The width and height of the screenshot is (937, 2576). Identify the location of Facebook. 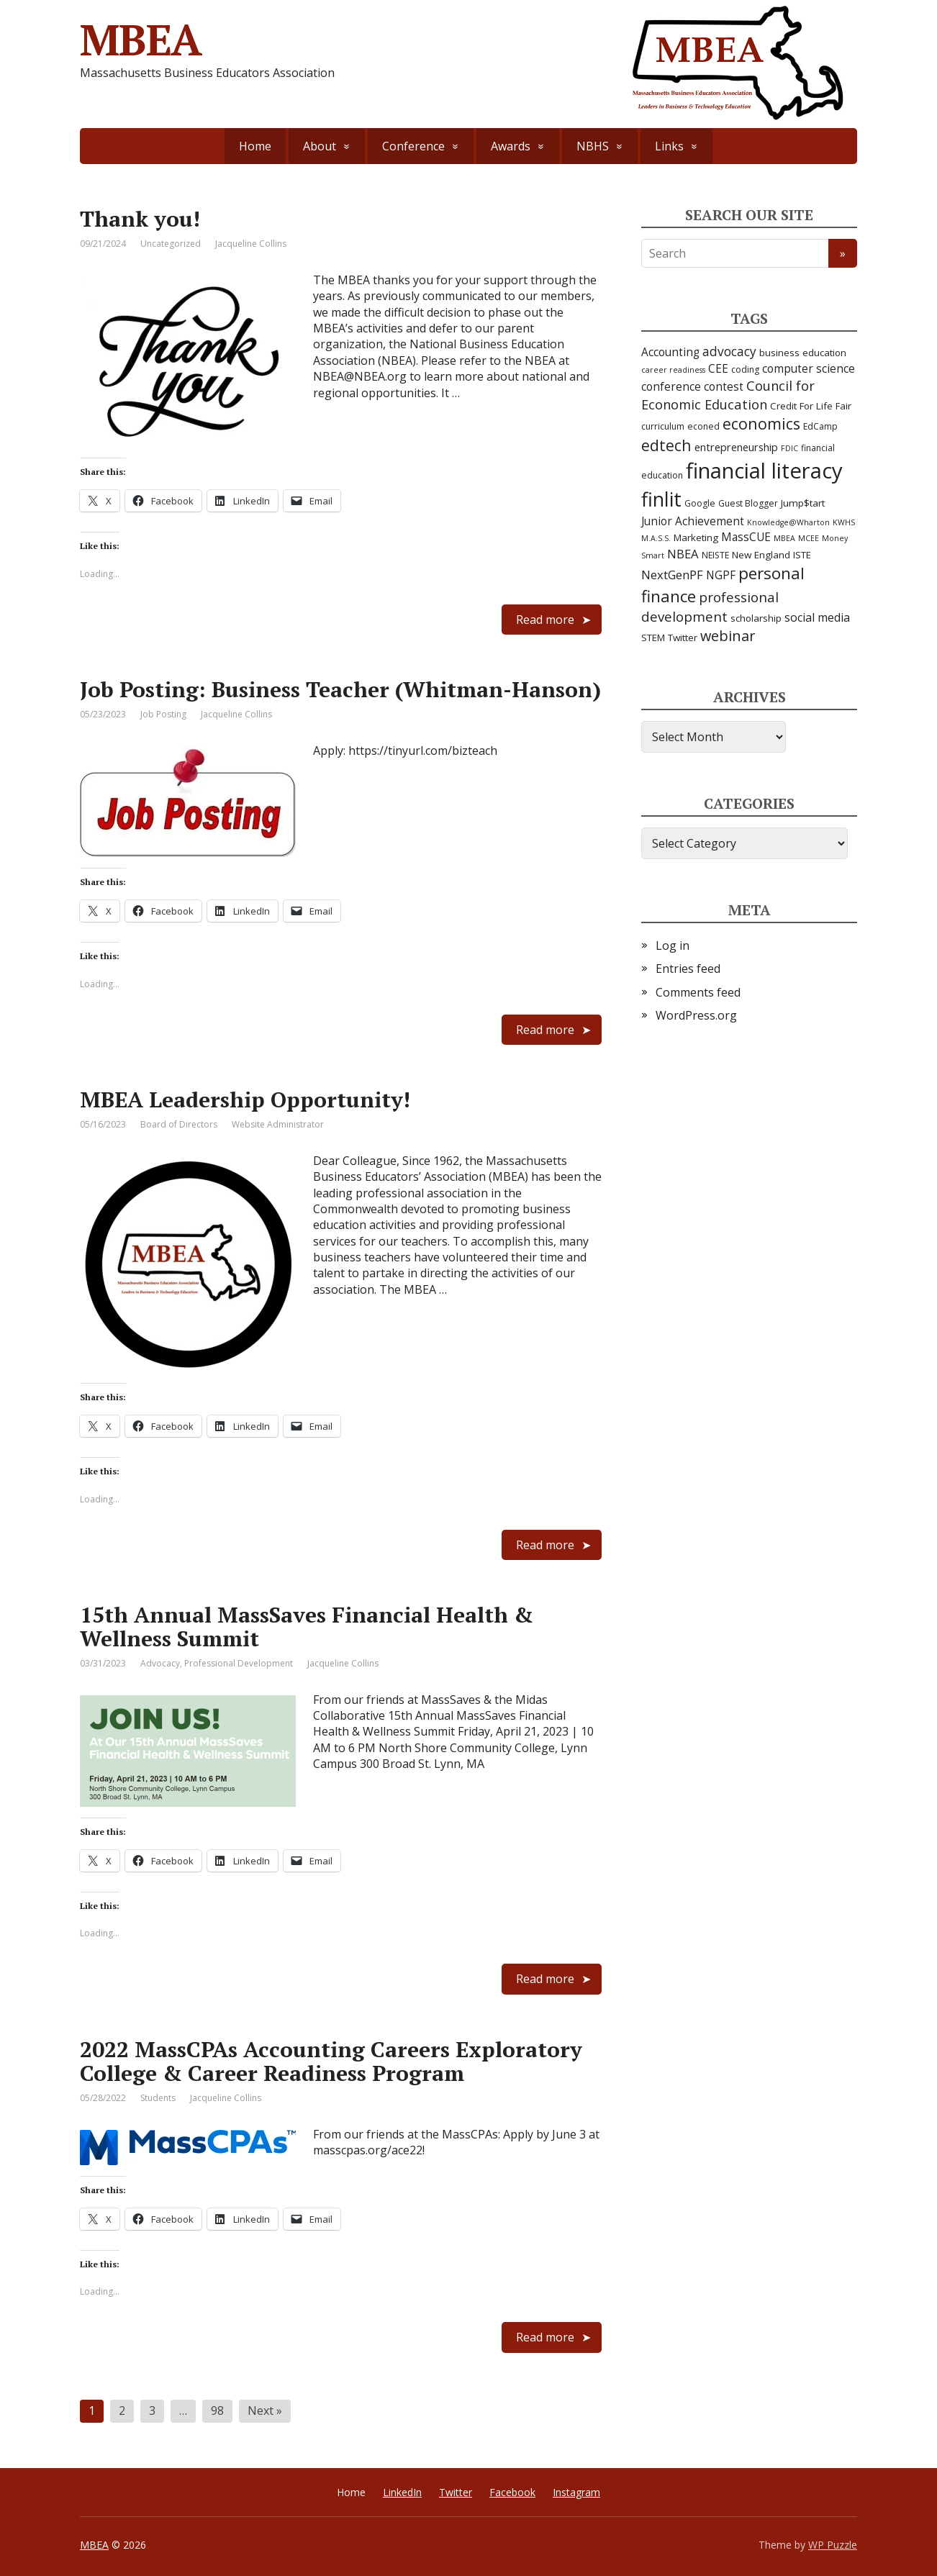
(512, 2492).